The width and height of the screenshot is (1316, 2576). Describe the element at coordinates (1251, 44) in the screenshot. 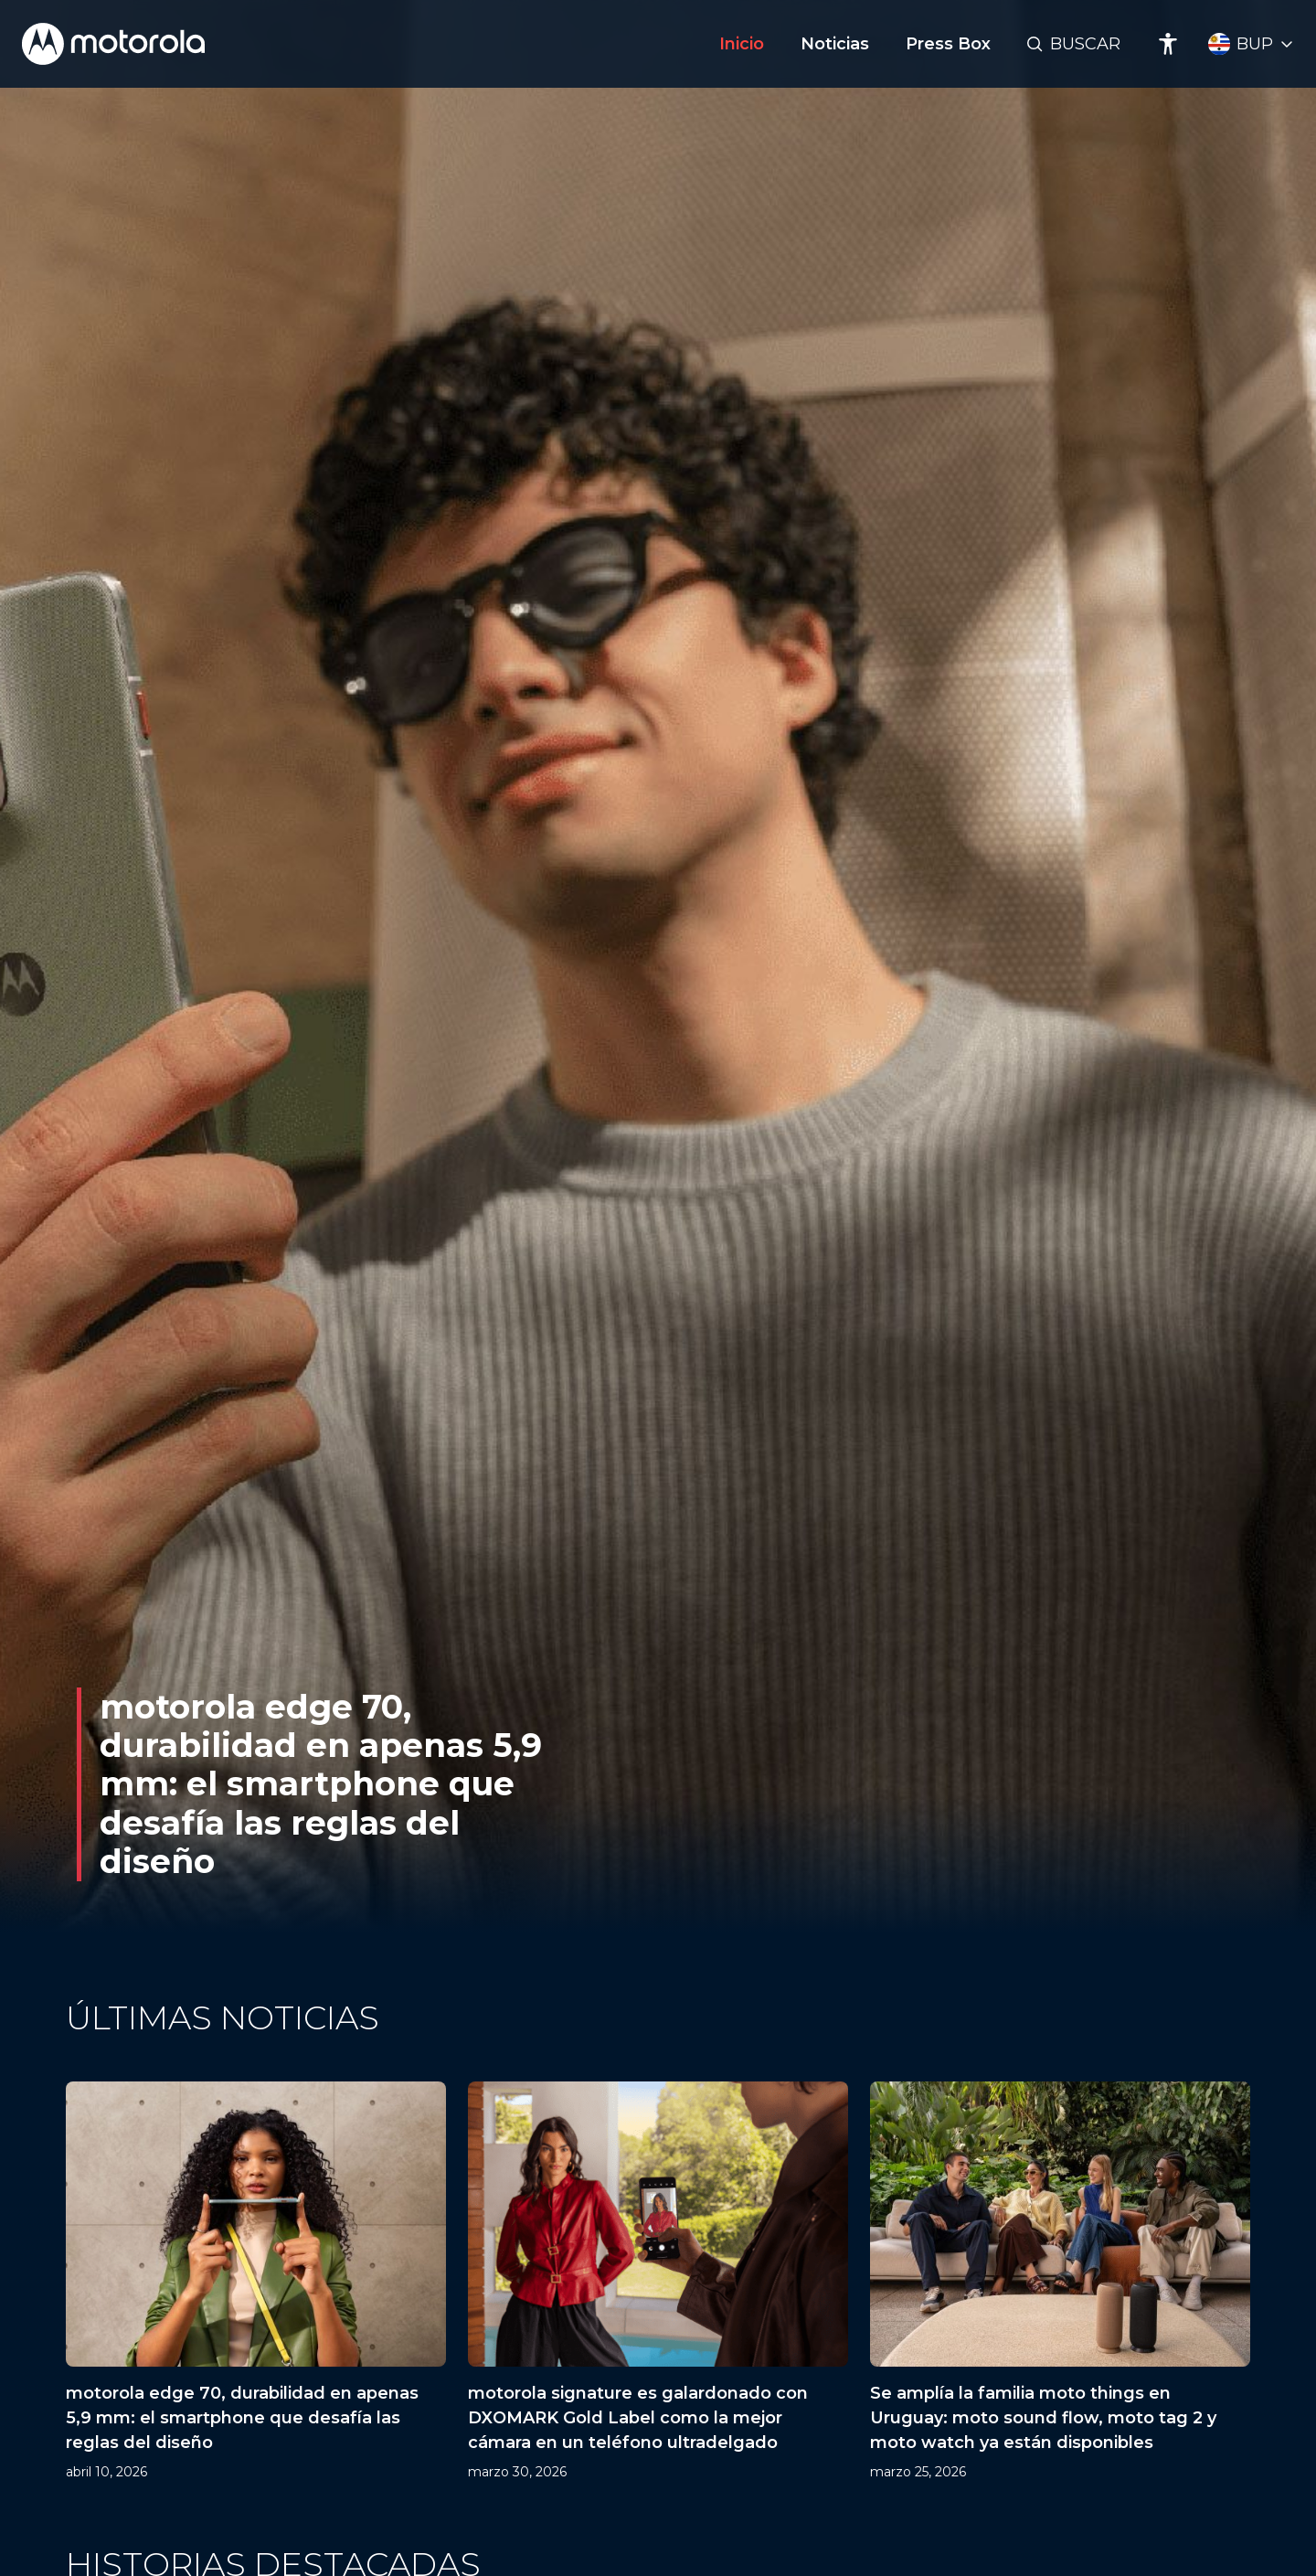

I see `[Country Select]` at that location.